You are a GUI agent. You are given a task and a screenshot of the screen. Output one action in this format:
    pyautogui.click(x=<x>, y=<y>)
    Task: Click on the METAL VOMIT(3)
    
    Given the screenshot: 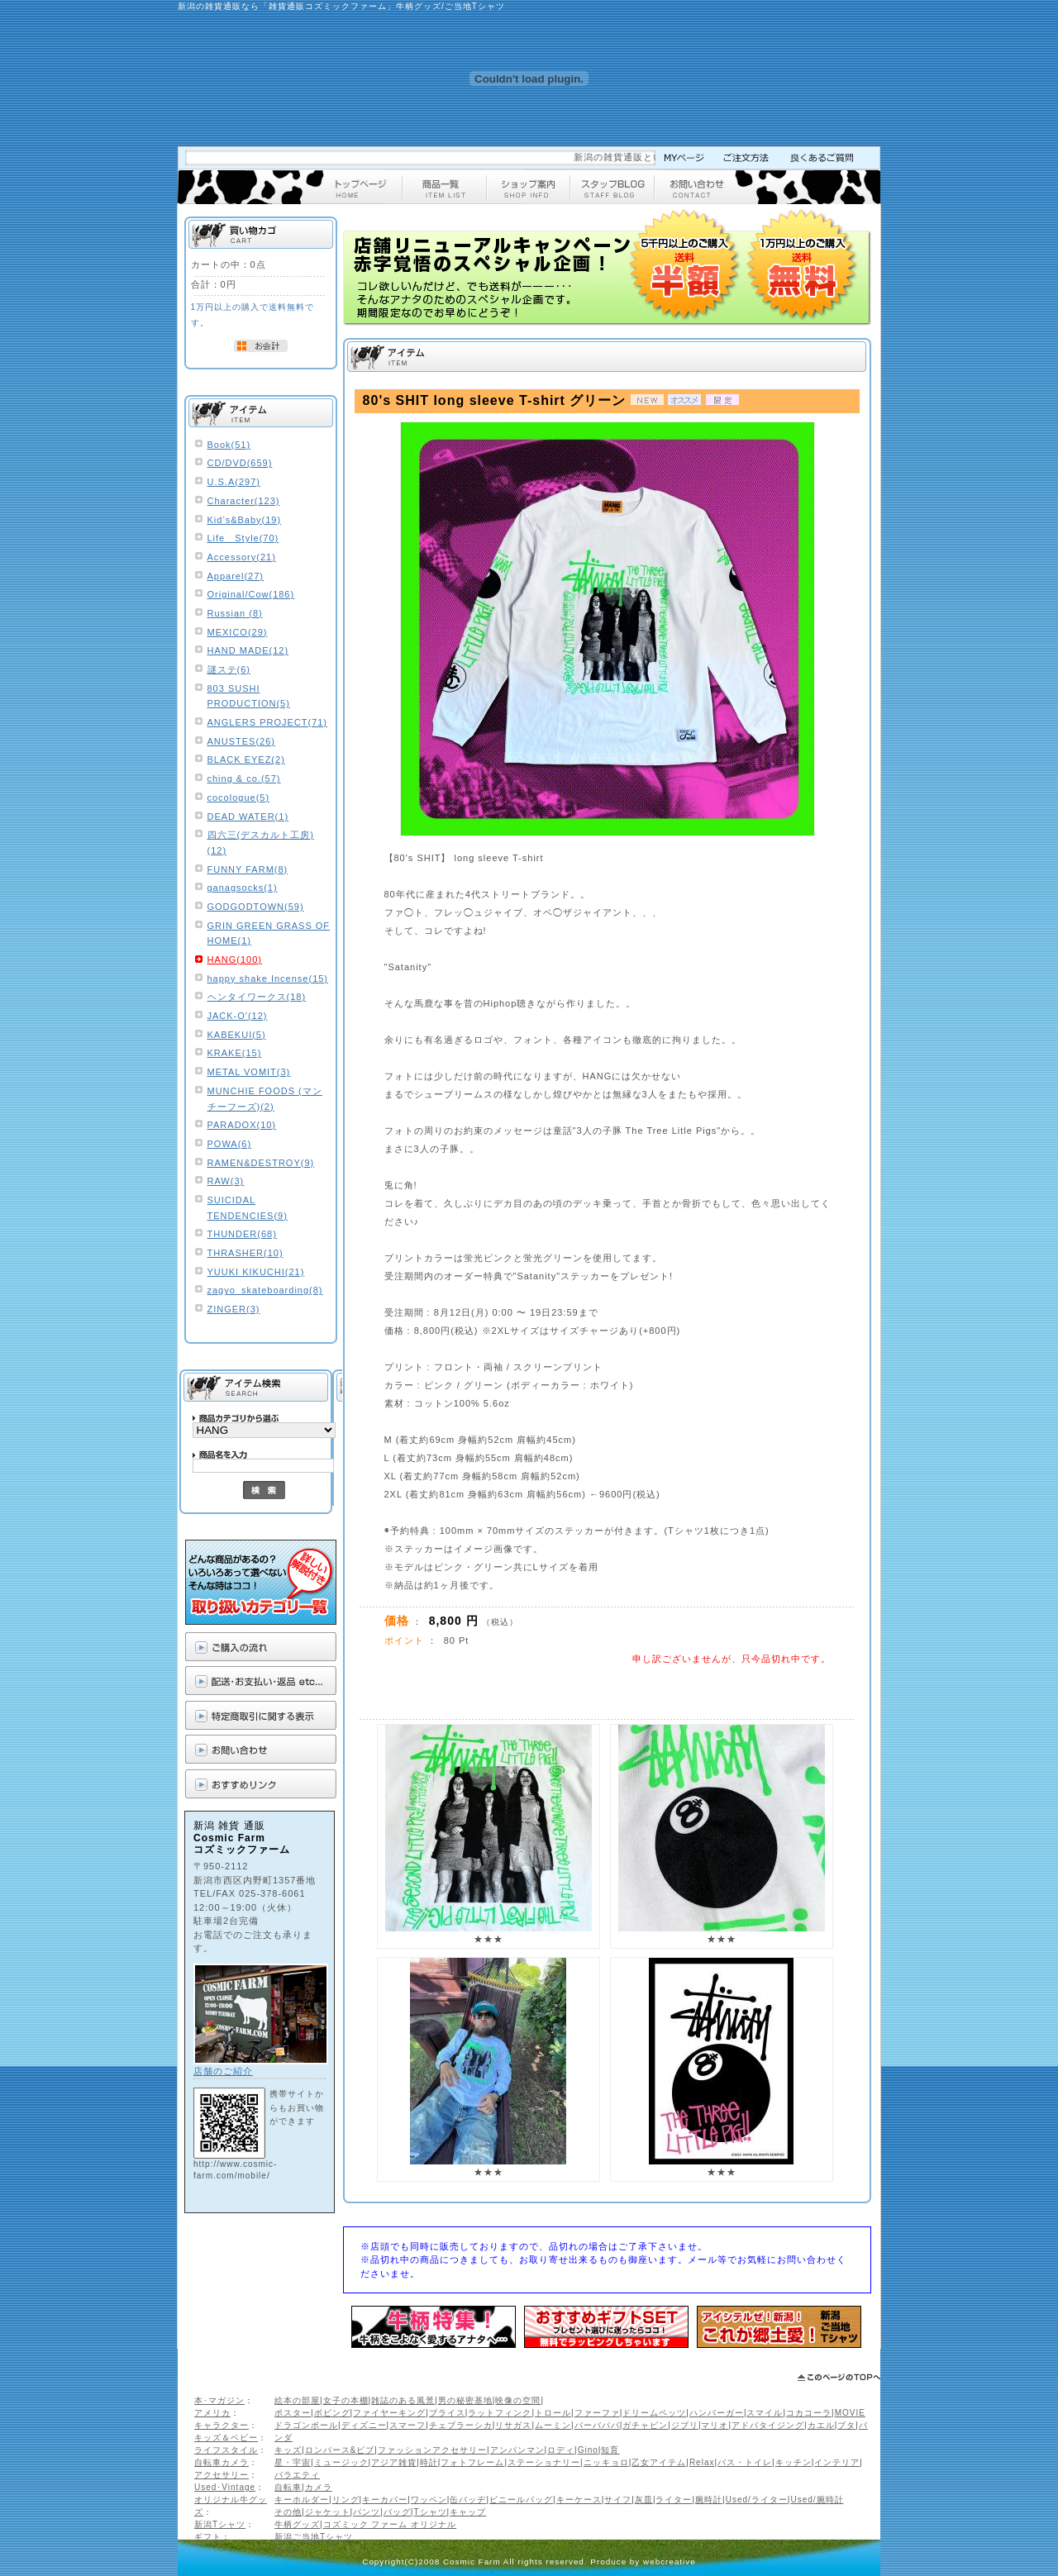 What is the action you would take?
    pyautogui.click(x=249, y=1072)
    